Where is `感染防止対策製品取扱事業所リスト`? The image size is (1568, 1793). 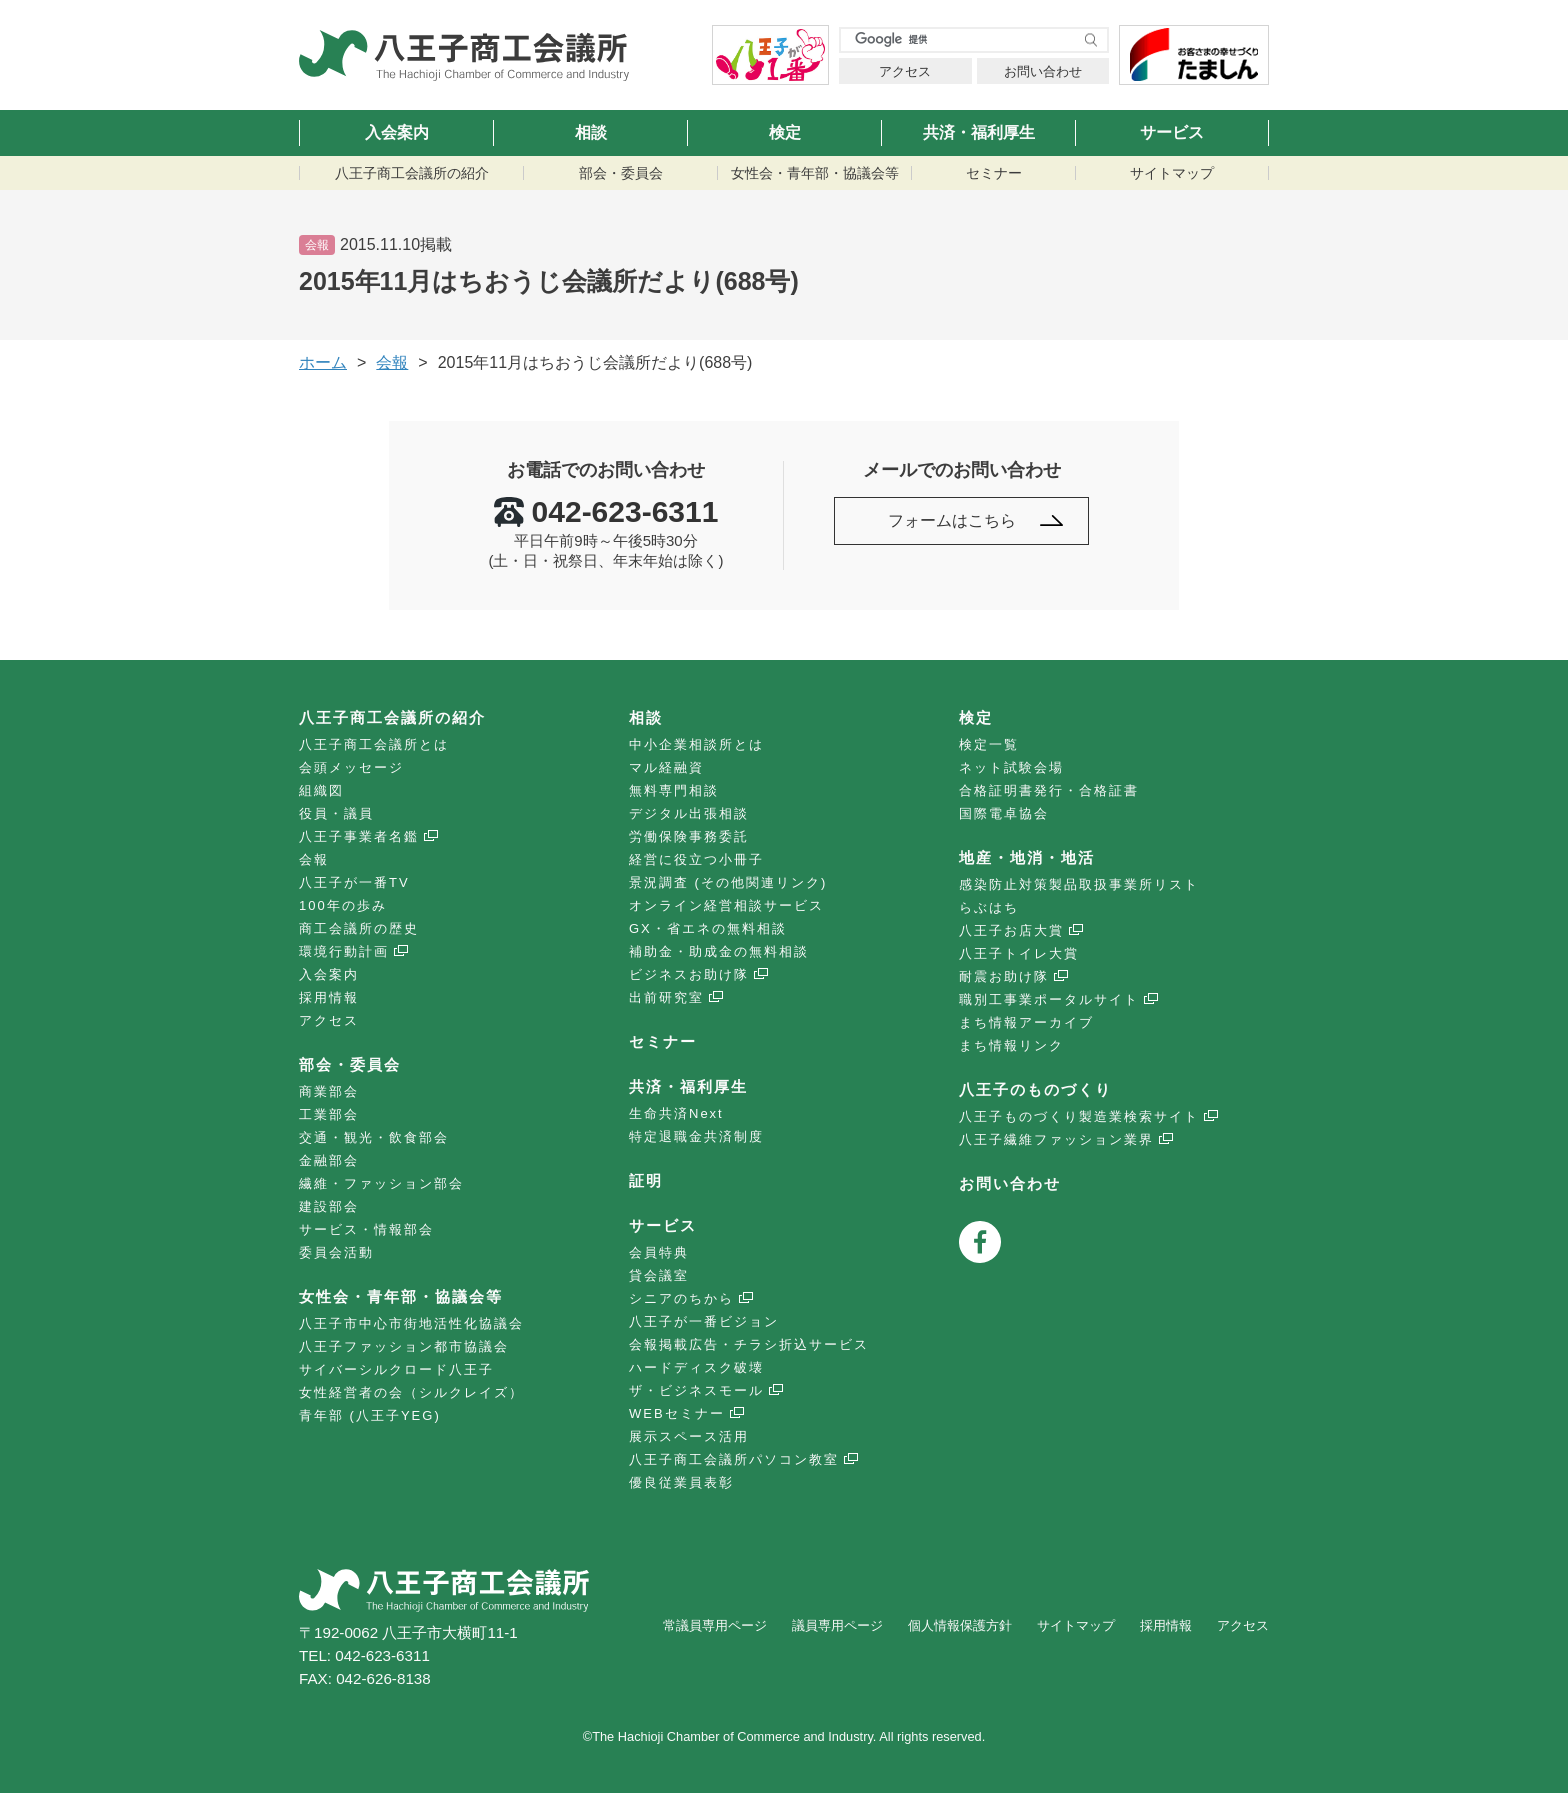
感染防止対策製品取扱事業所リスト is located at coordinates (1079, 884).